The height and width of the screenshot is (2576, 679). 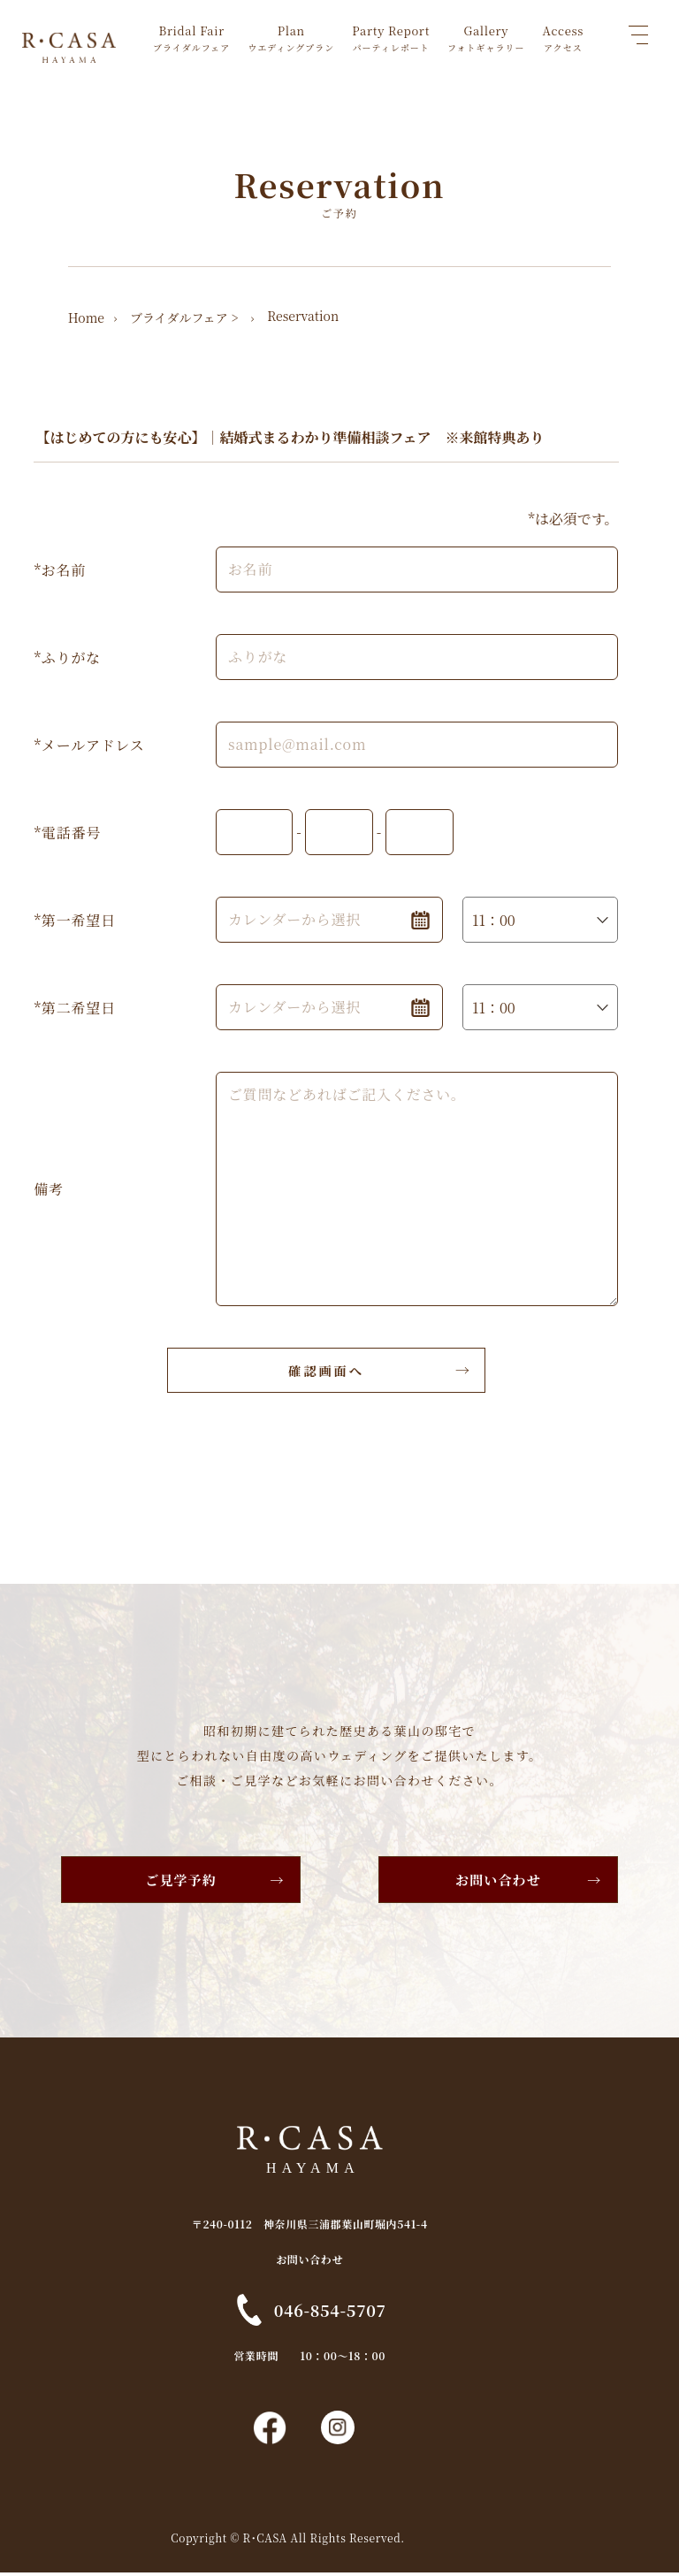 I want to click on *電話番号, so click(x=67, y=832).